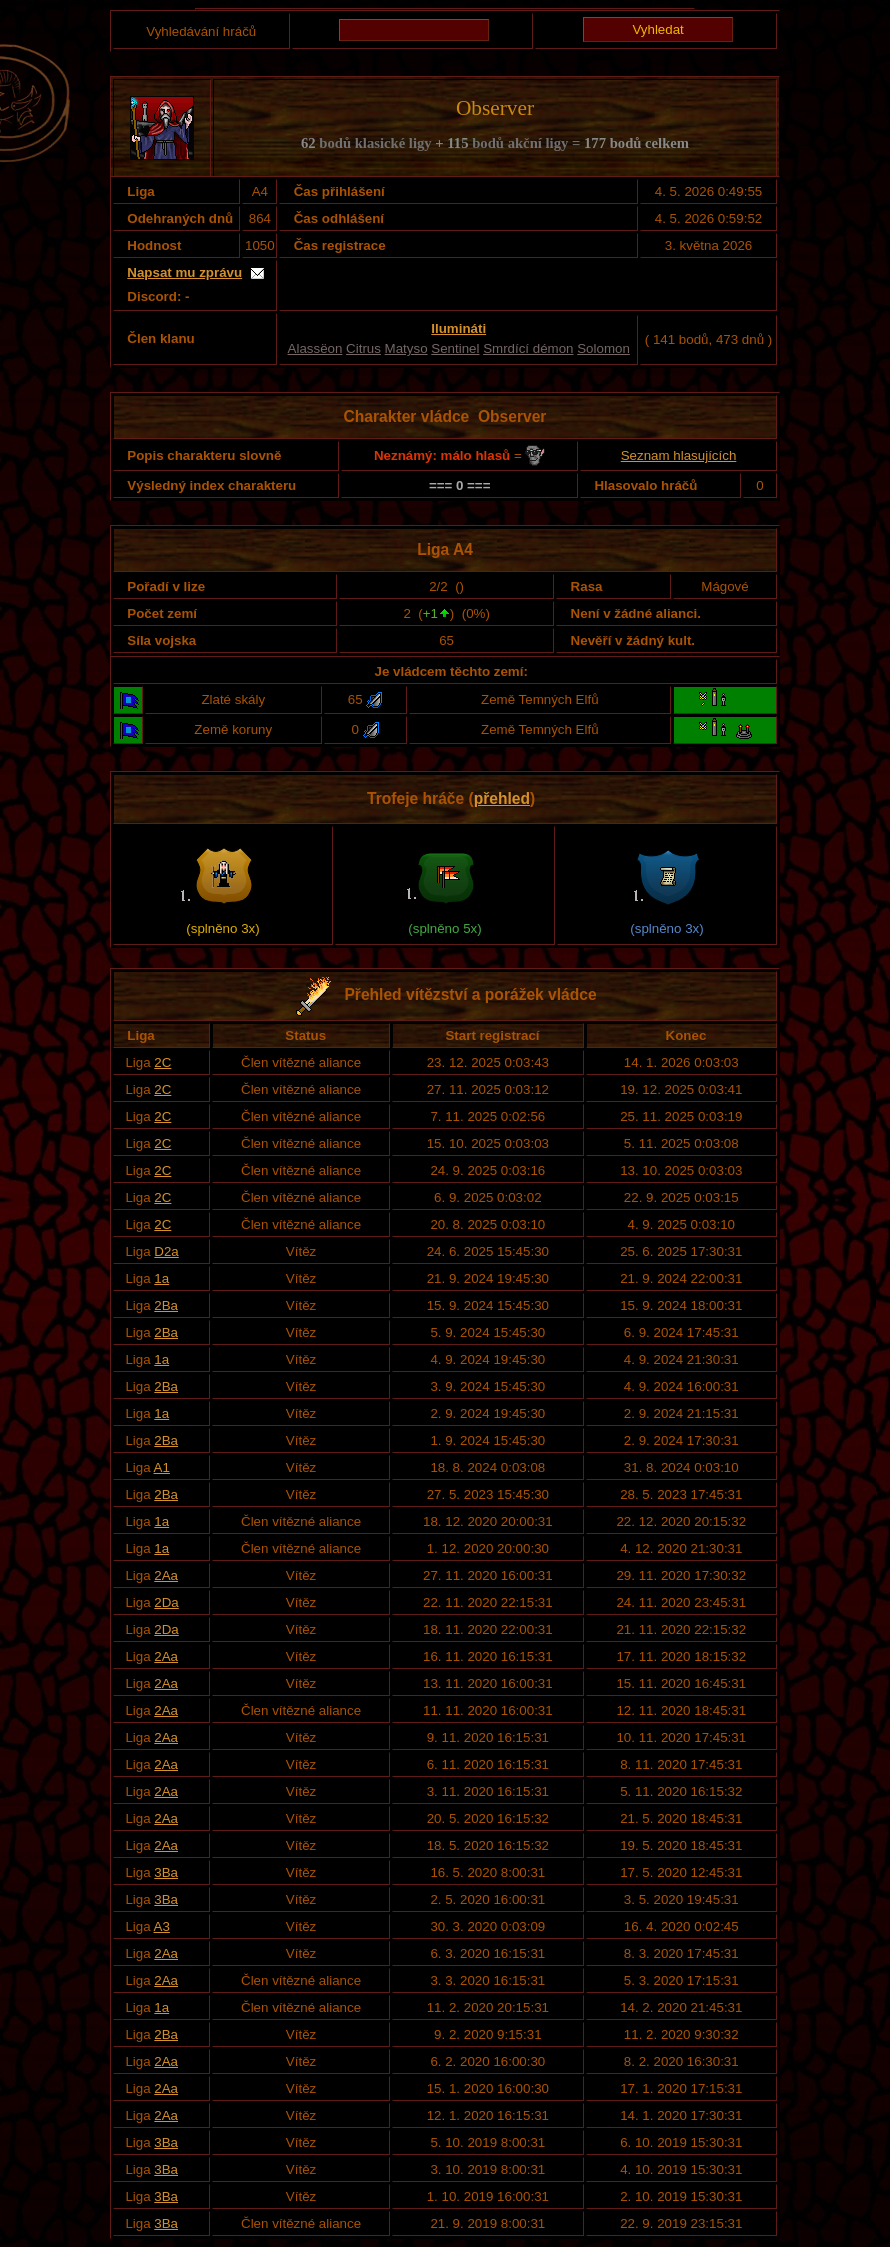 The image size is (890, 2247). I want to click on D2a, so click(166, 1251).